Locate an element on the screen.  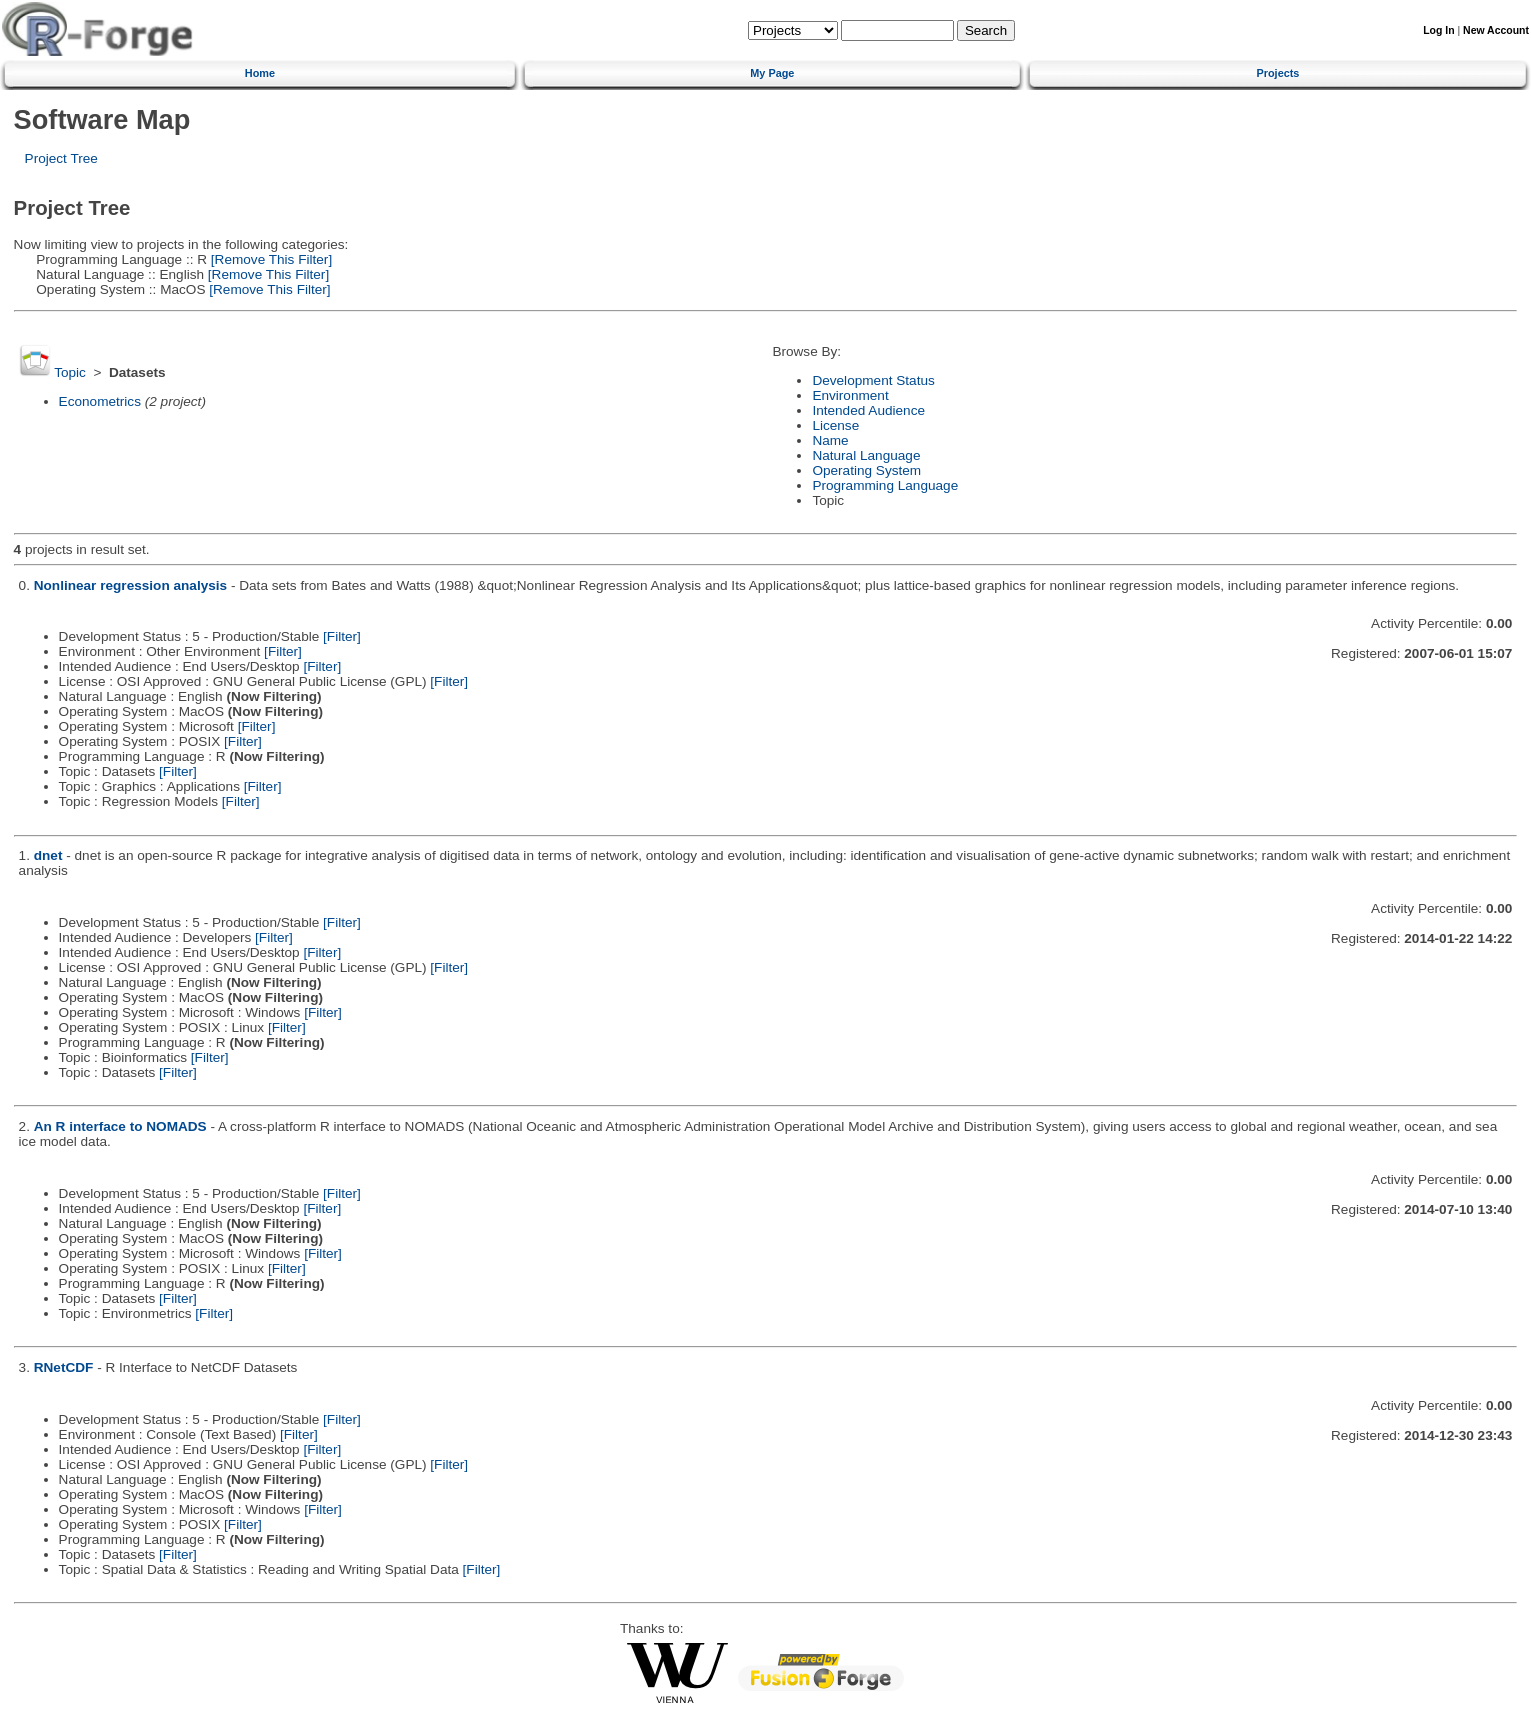
[Remove This Filter] is located at coordinates (269, 259).